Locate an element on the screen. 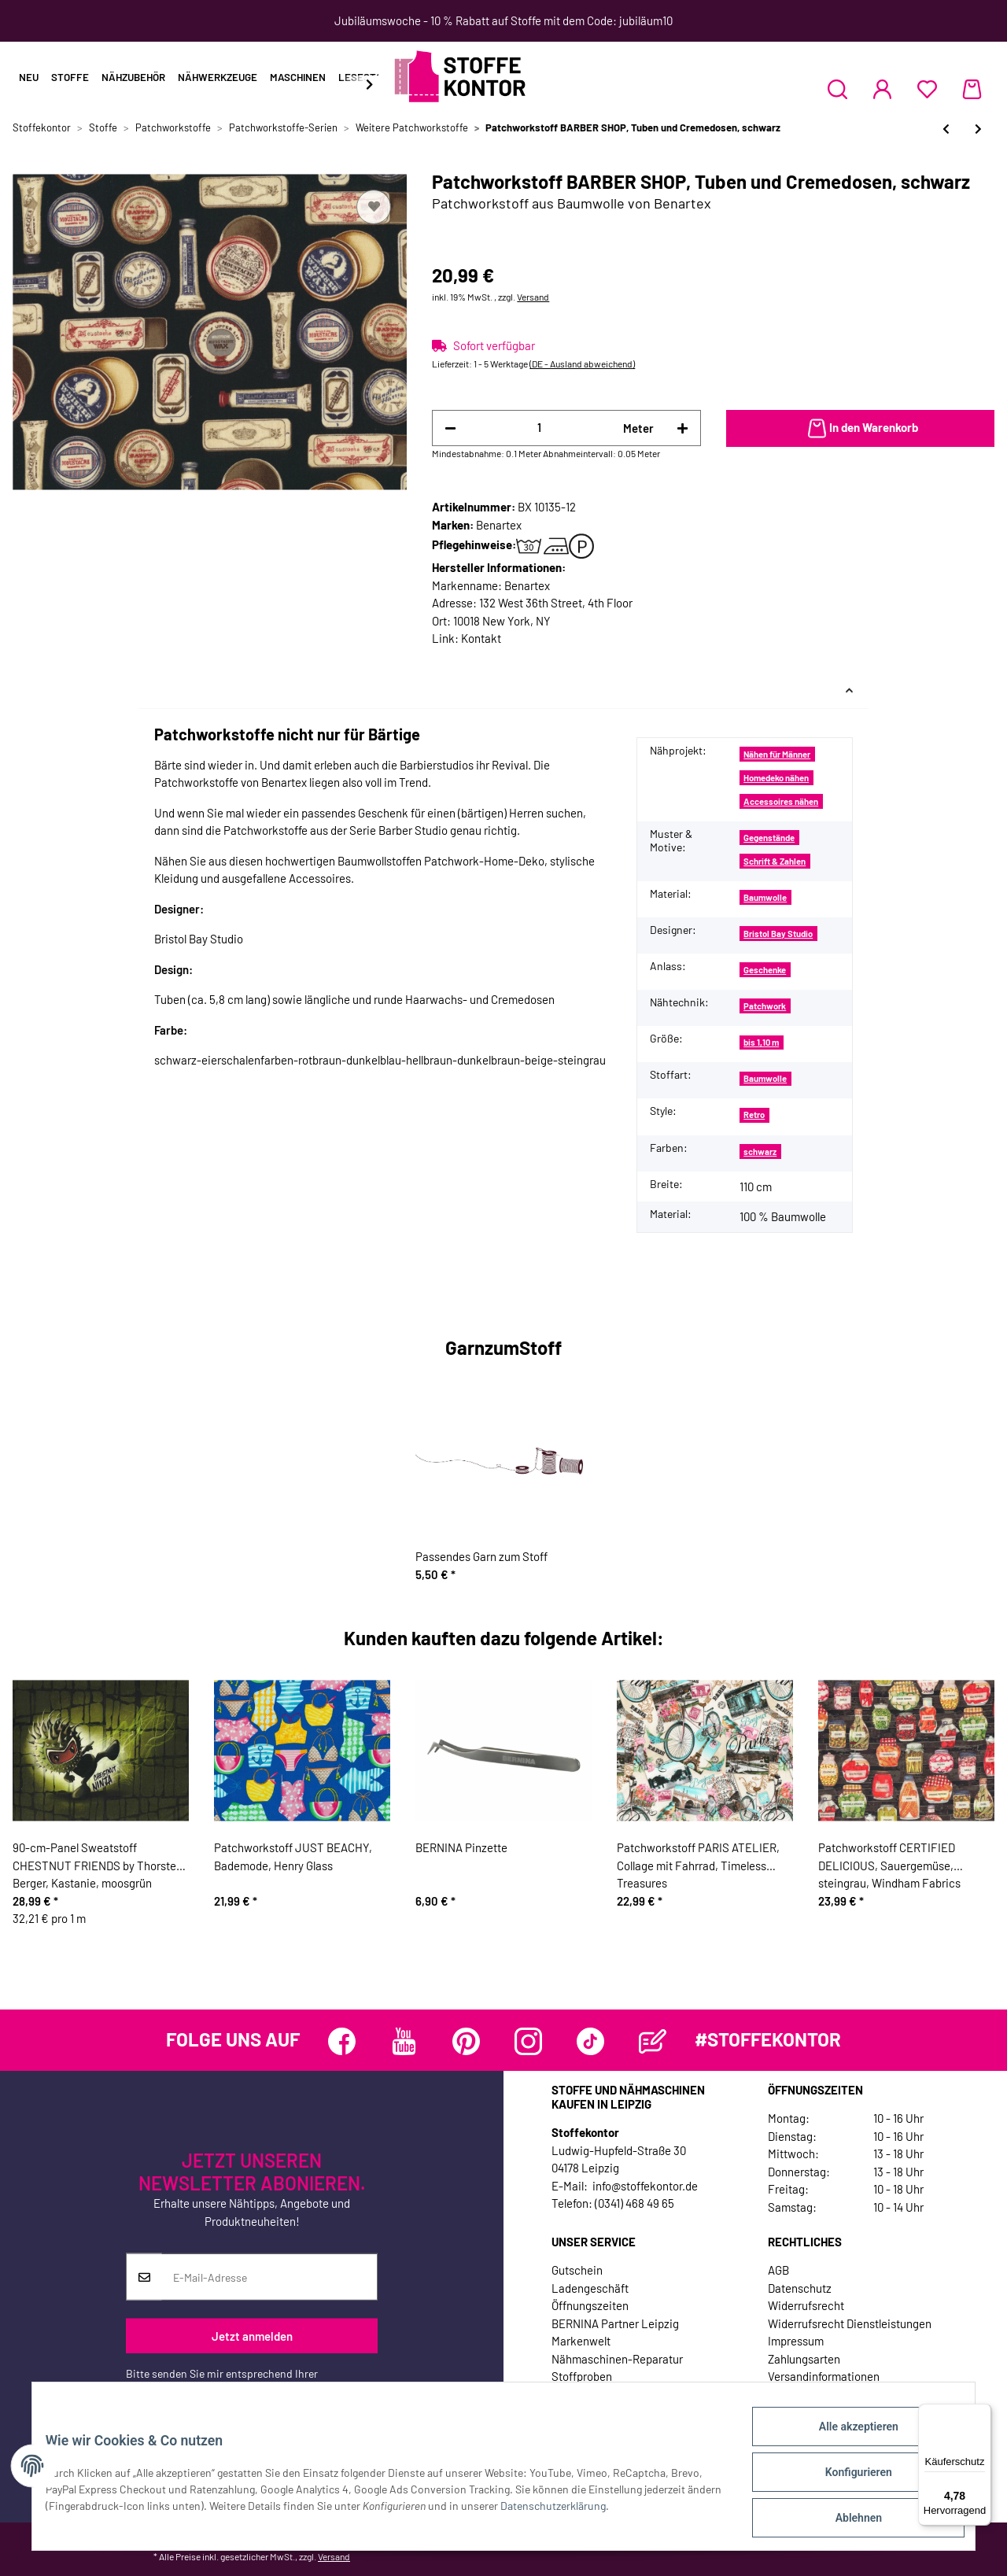 The image size is (1007, 2576). Gutschein is located at coordinates (577, 2270).